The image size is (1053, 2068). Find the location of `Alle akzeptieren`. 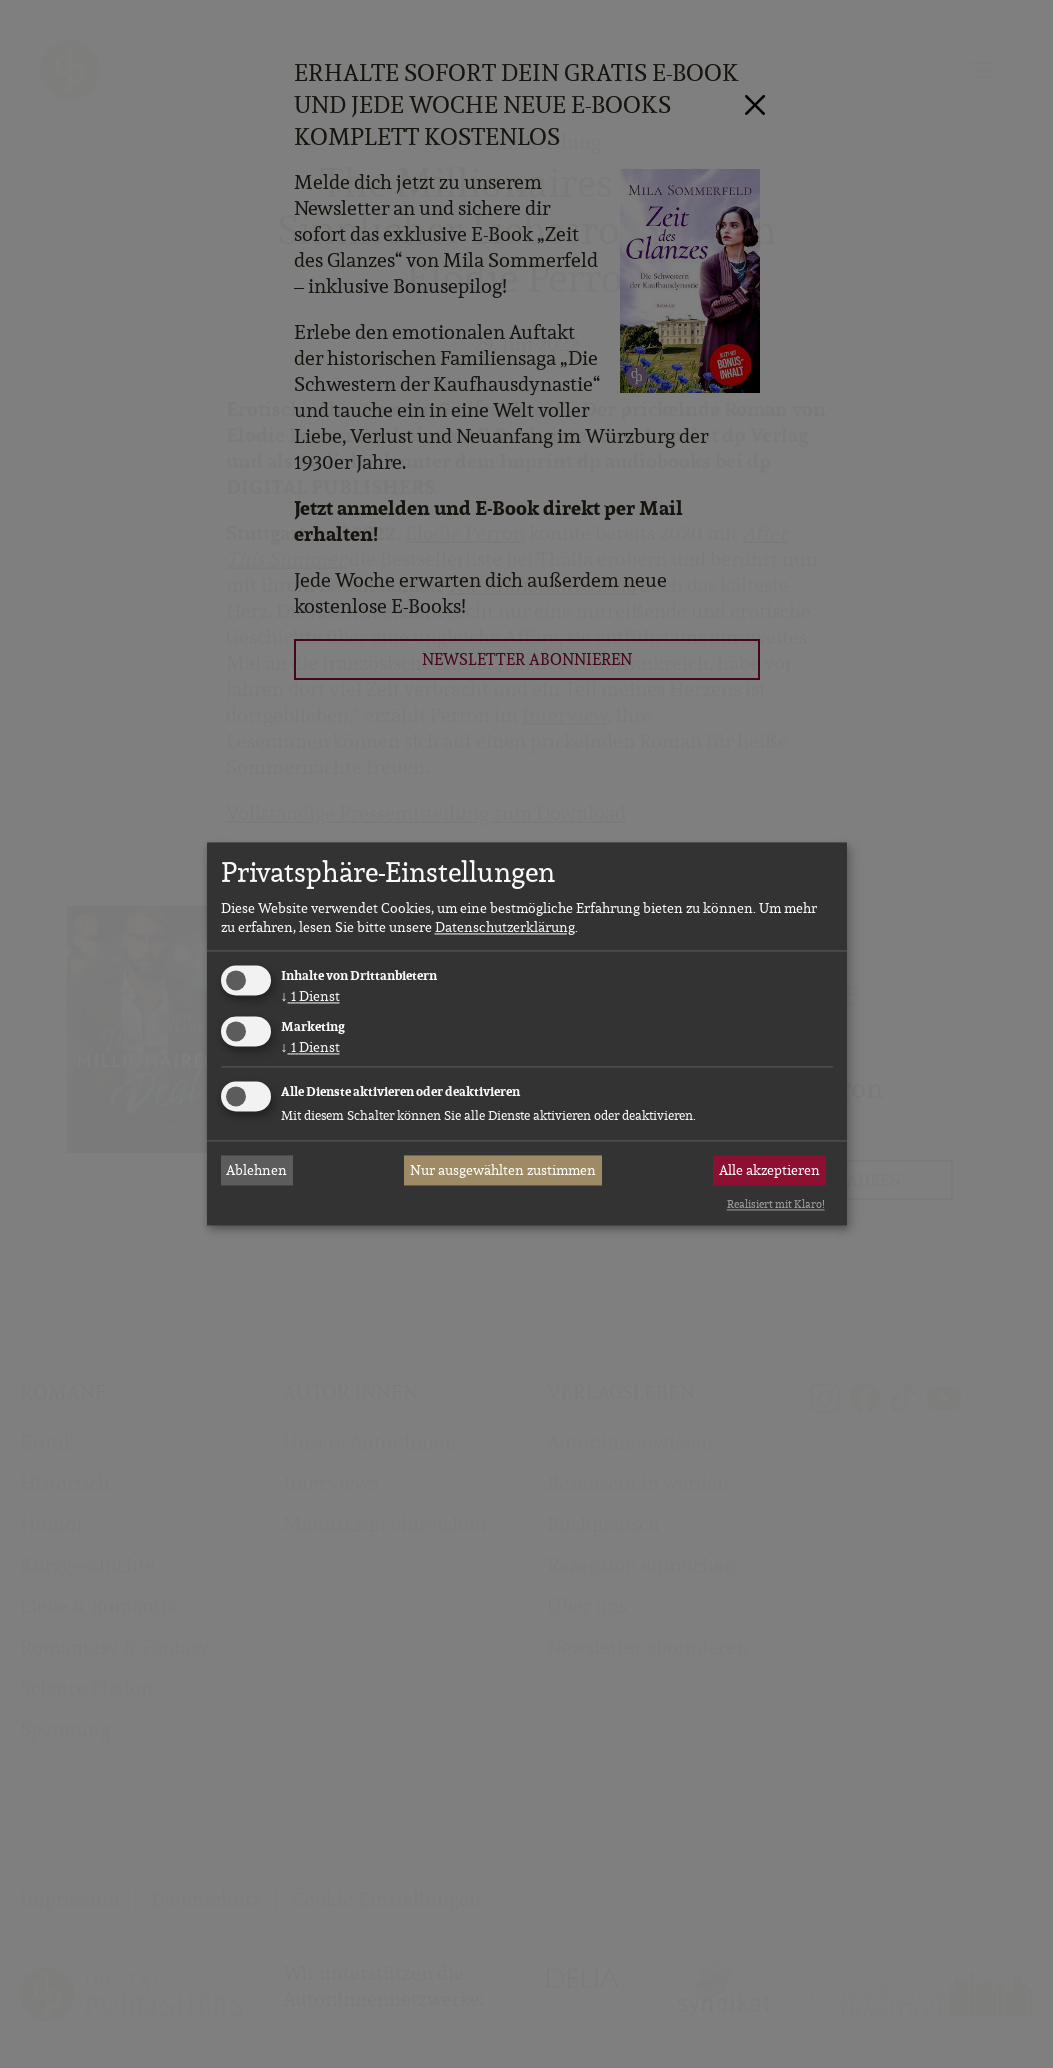

Alle akzeptieren is located at coordinates (769, 1170).